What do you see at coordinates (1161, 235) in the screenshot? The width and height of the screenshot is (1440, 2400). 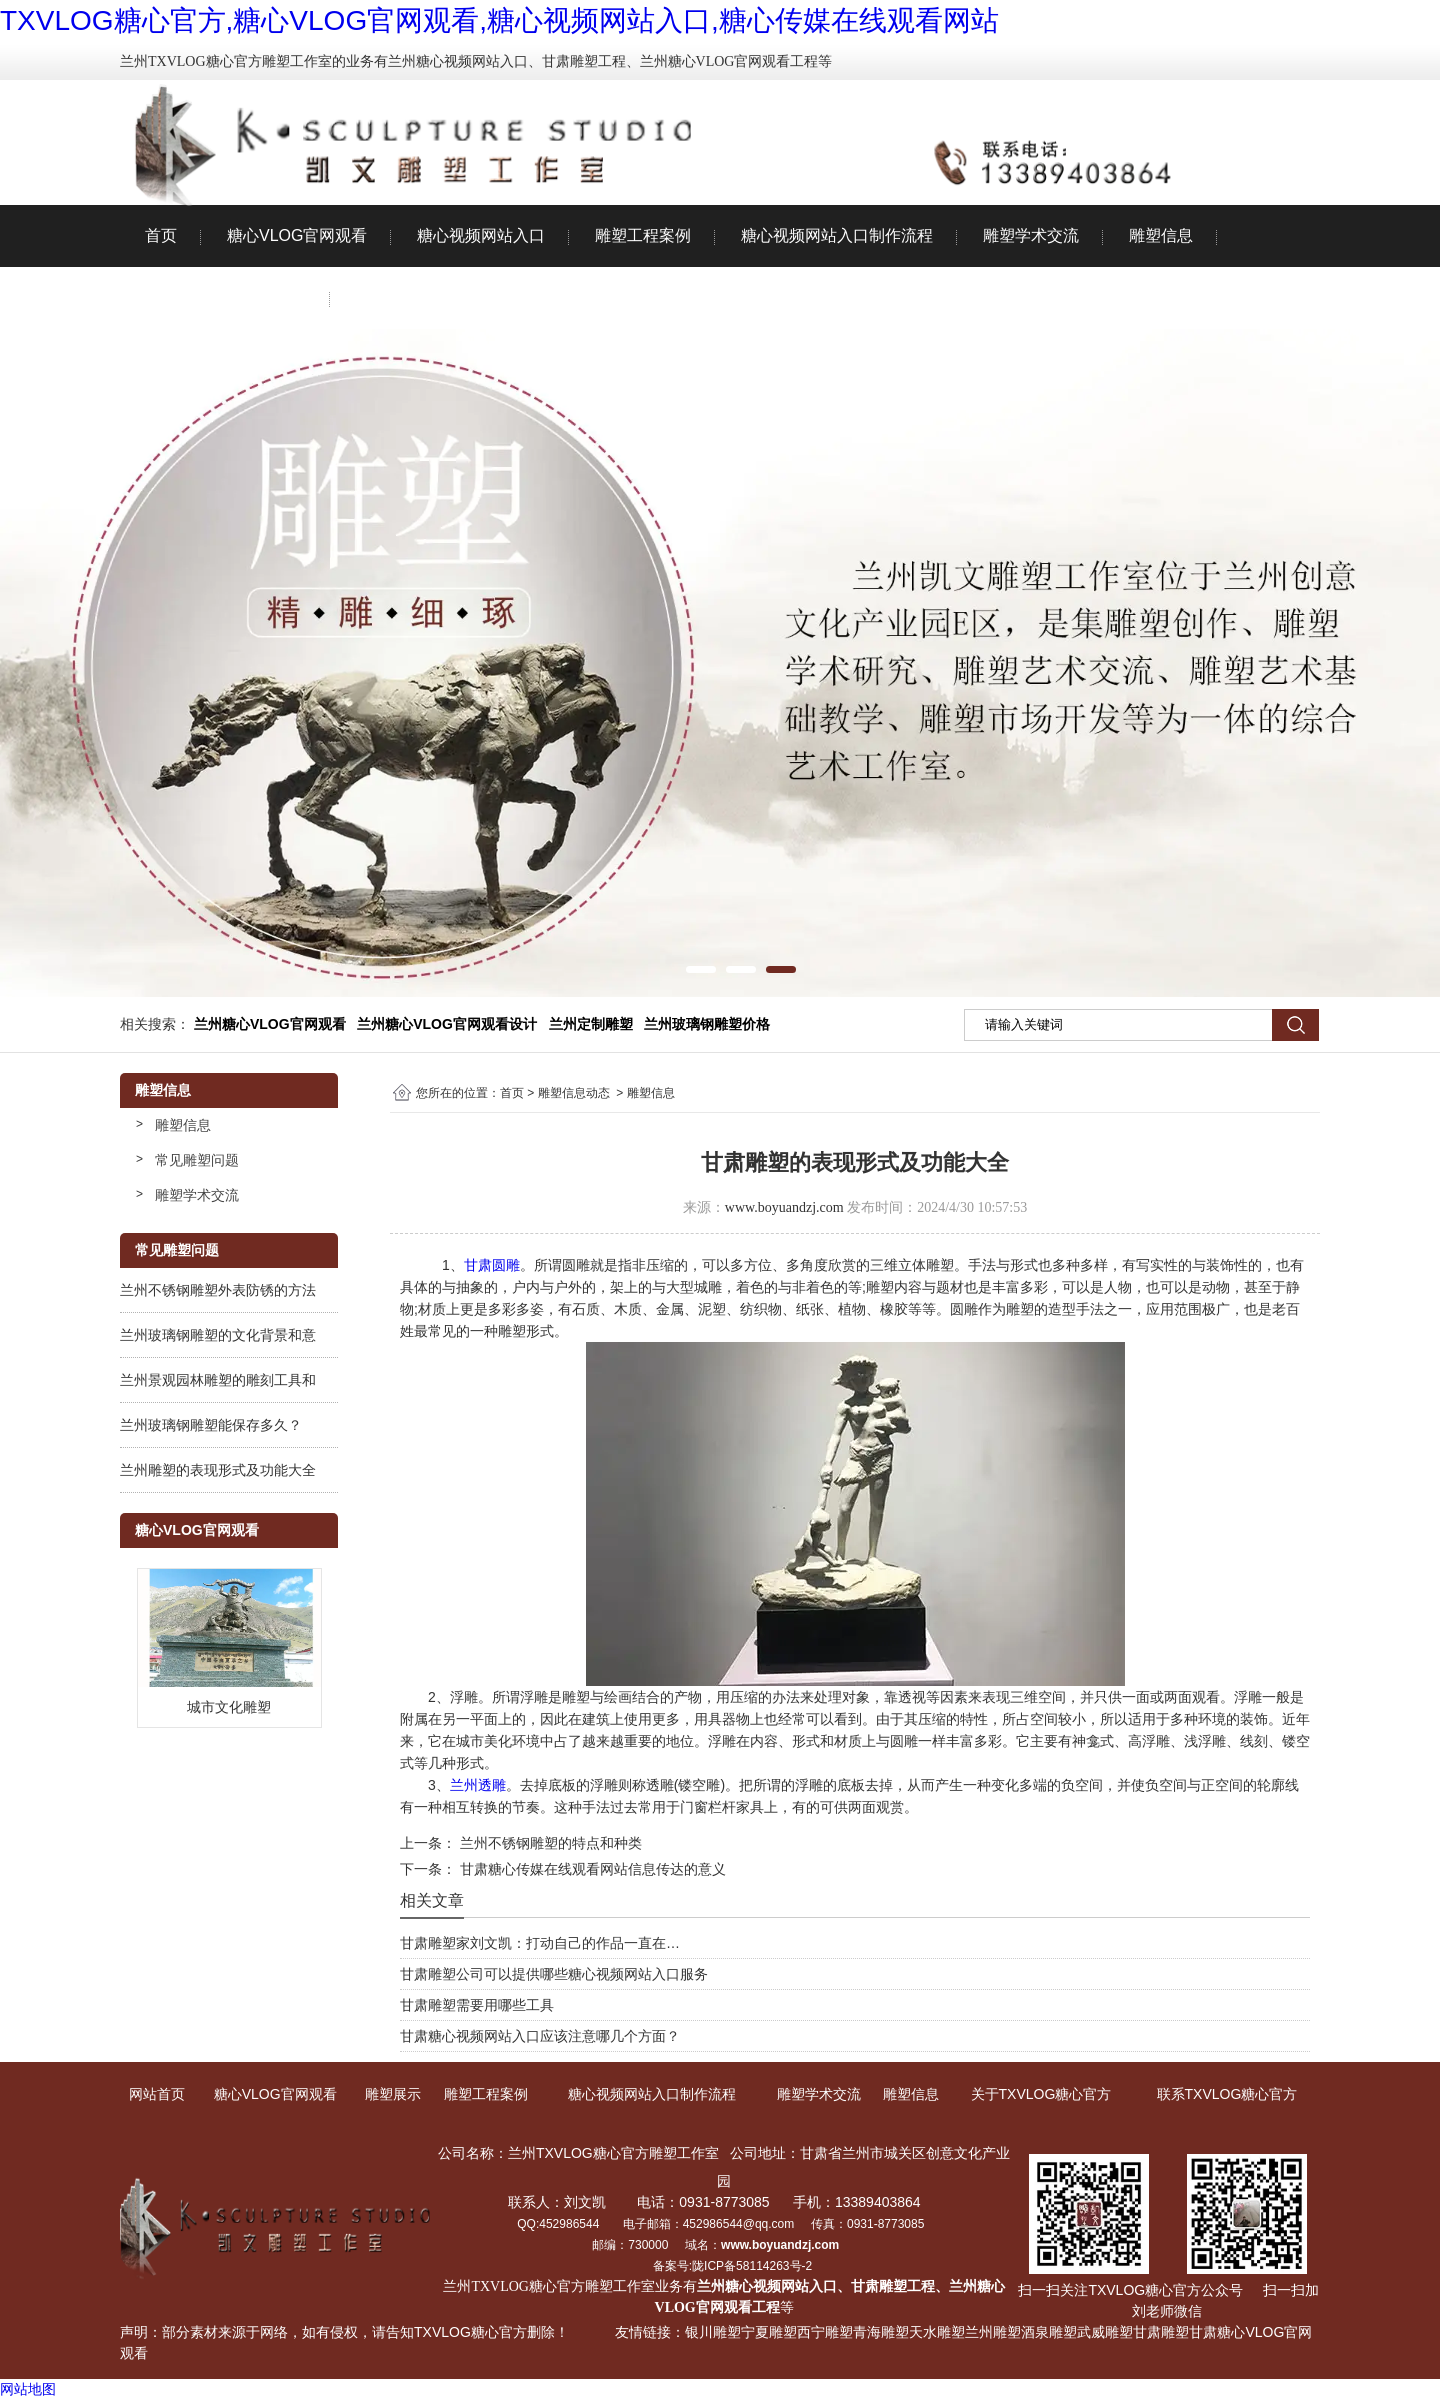 I see `雕塑信息` at bounding box center [1161, 235].